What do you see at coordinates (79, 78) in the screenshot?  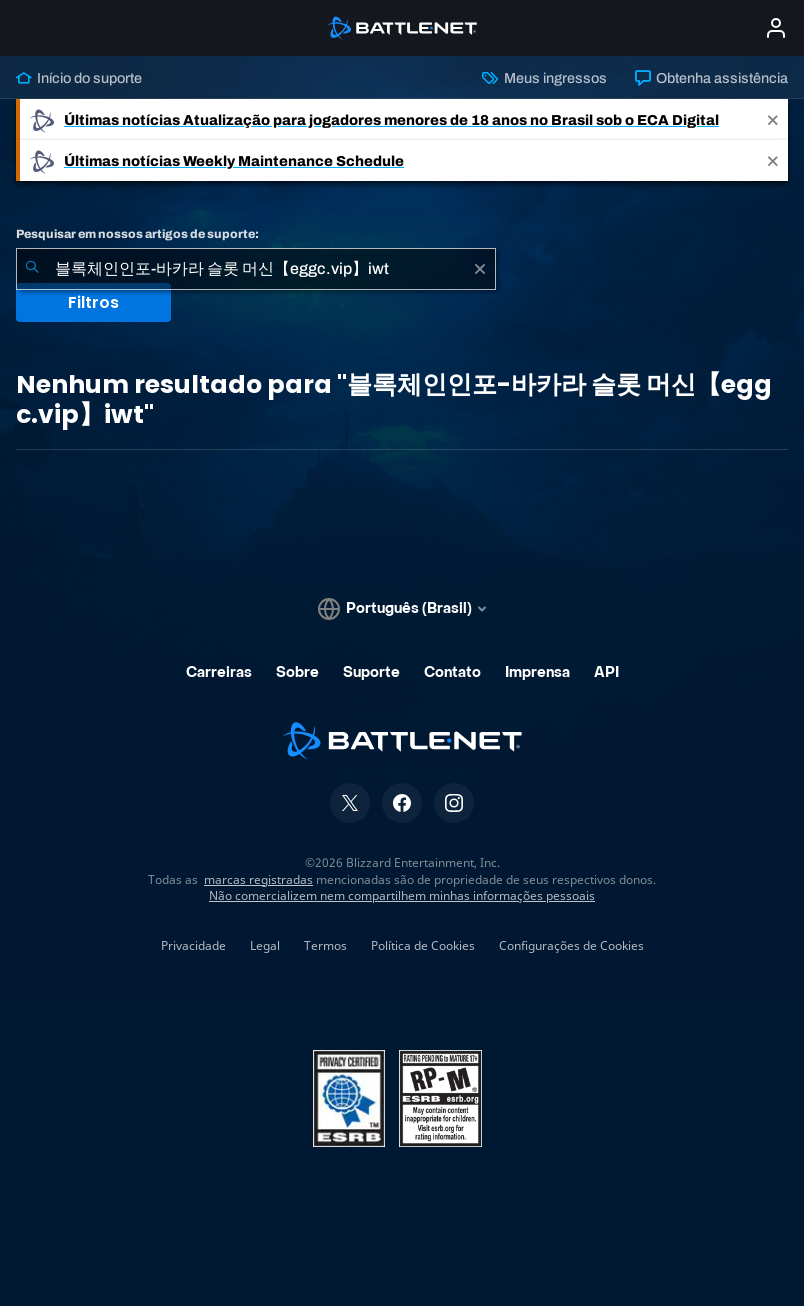 I see `Início do suporte` at bounding box center [79, 78].